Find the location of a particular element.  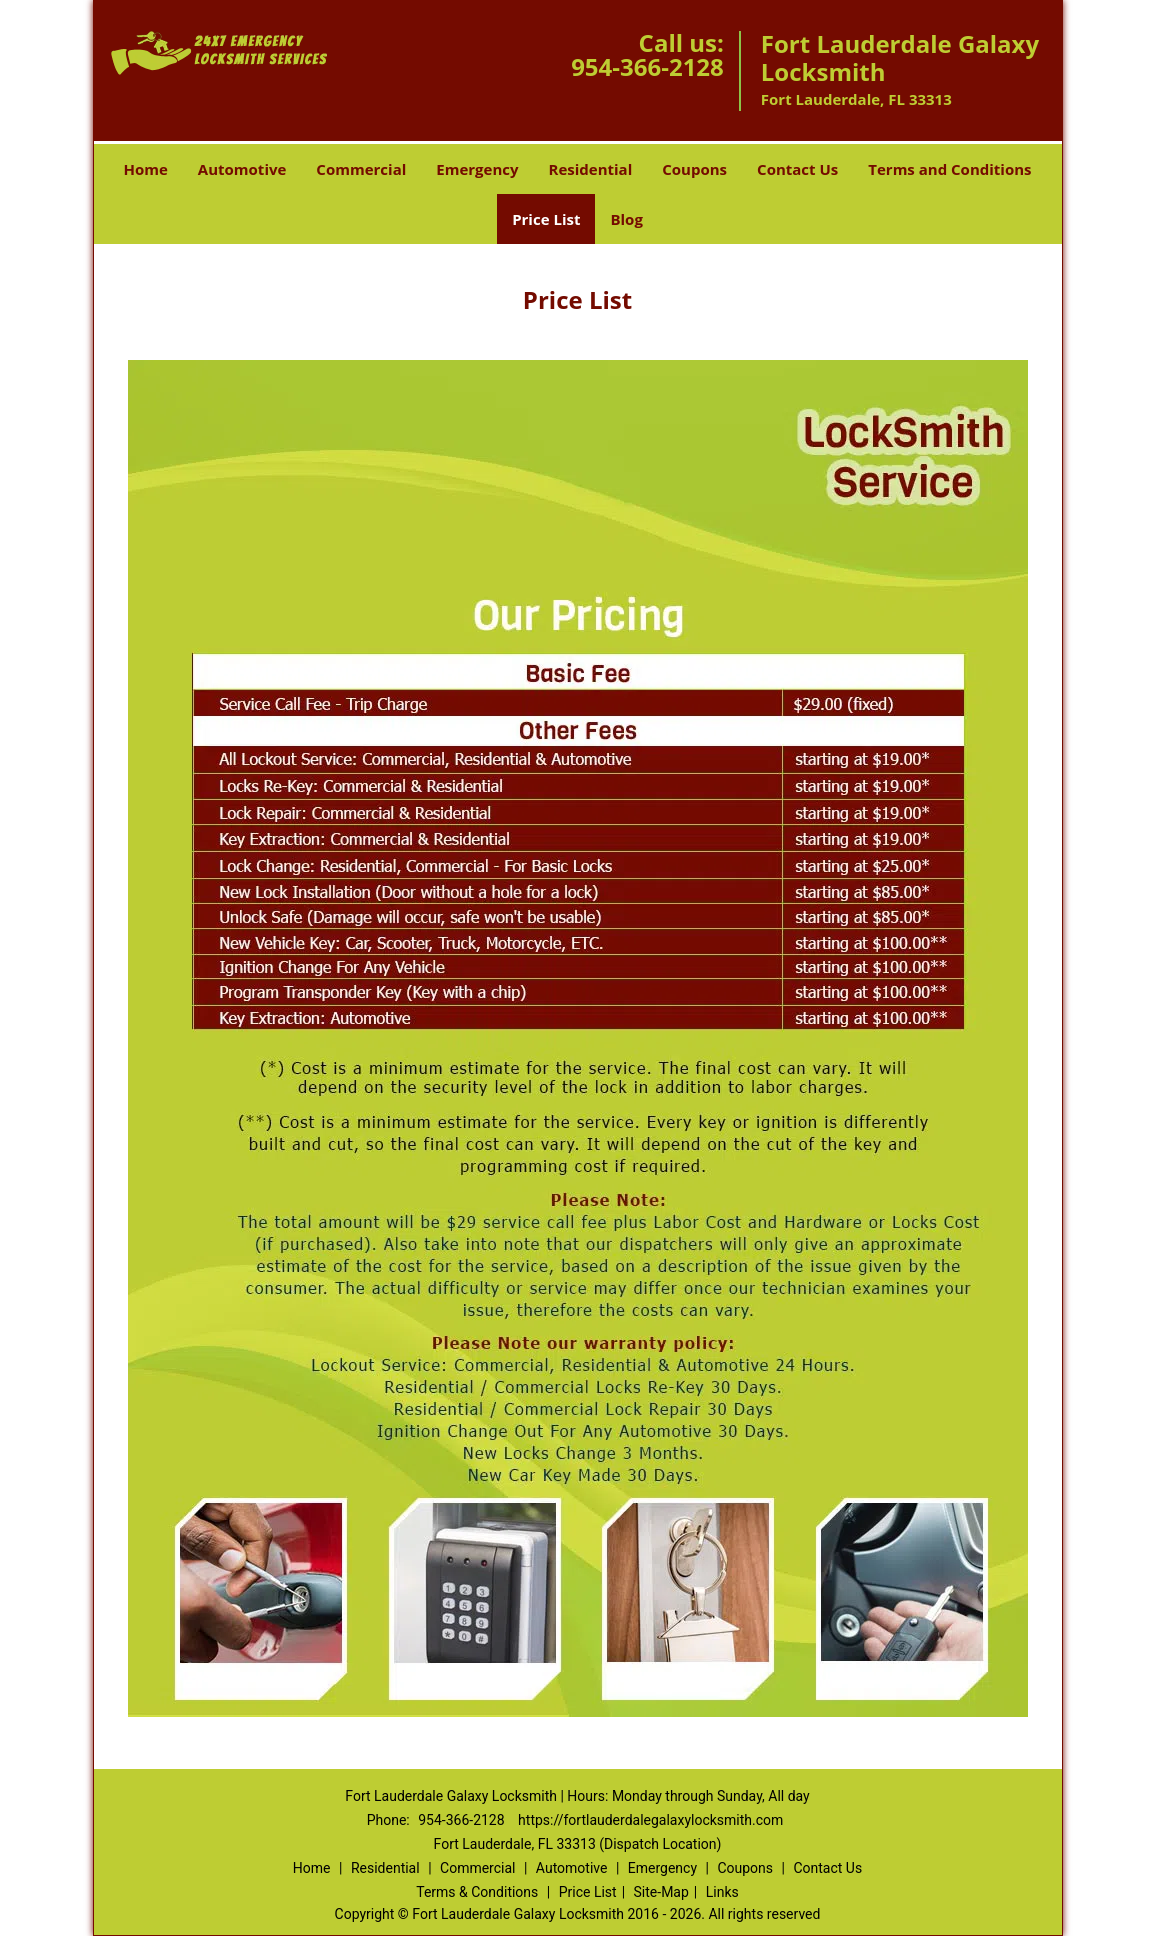

Site-Map is located at coordinates (661, 1892).